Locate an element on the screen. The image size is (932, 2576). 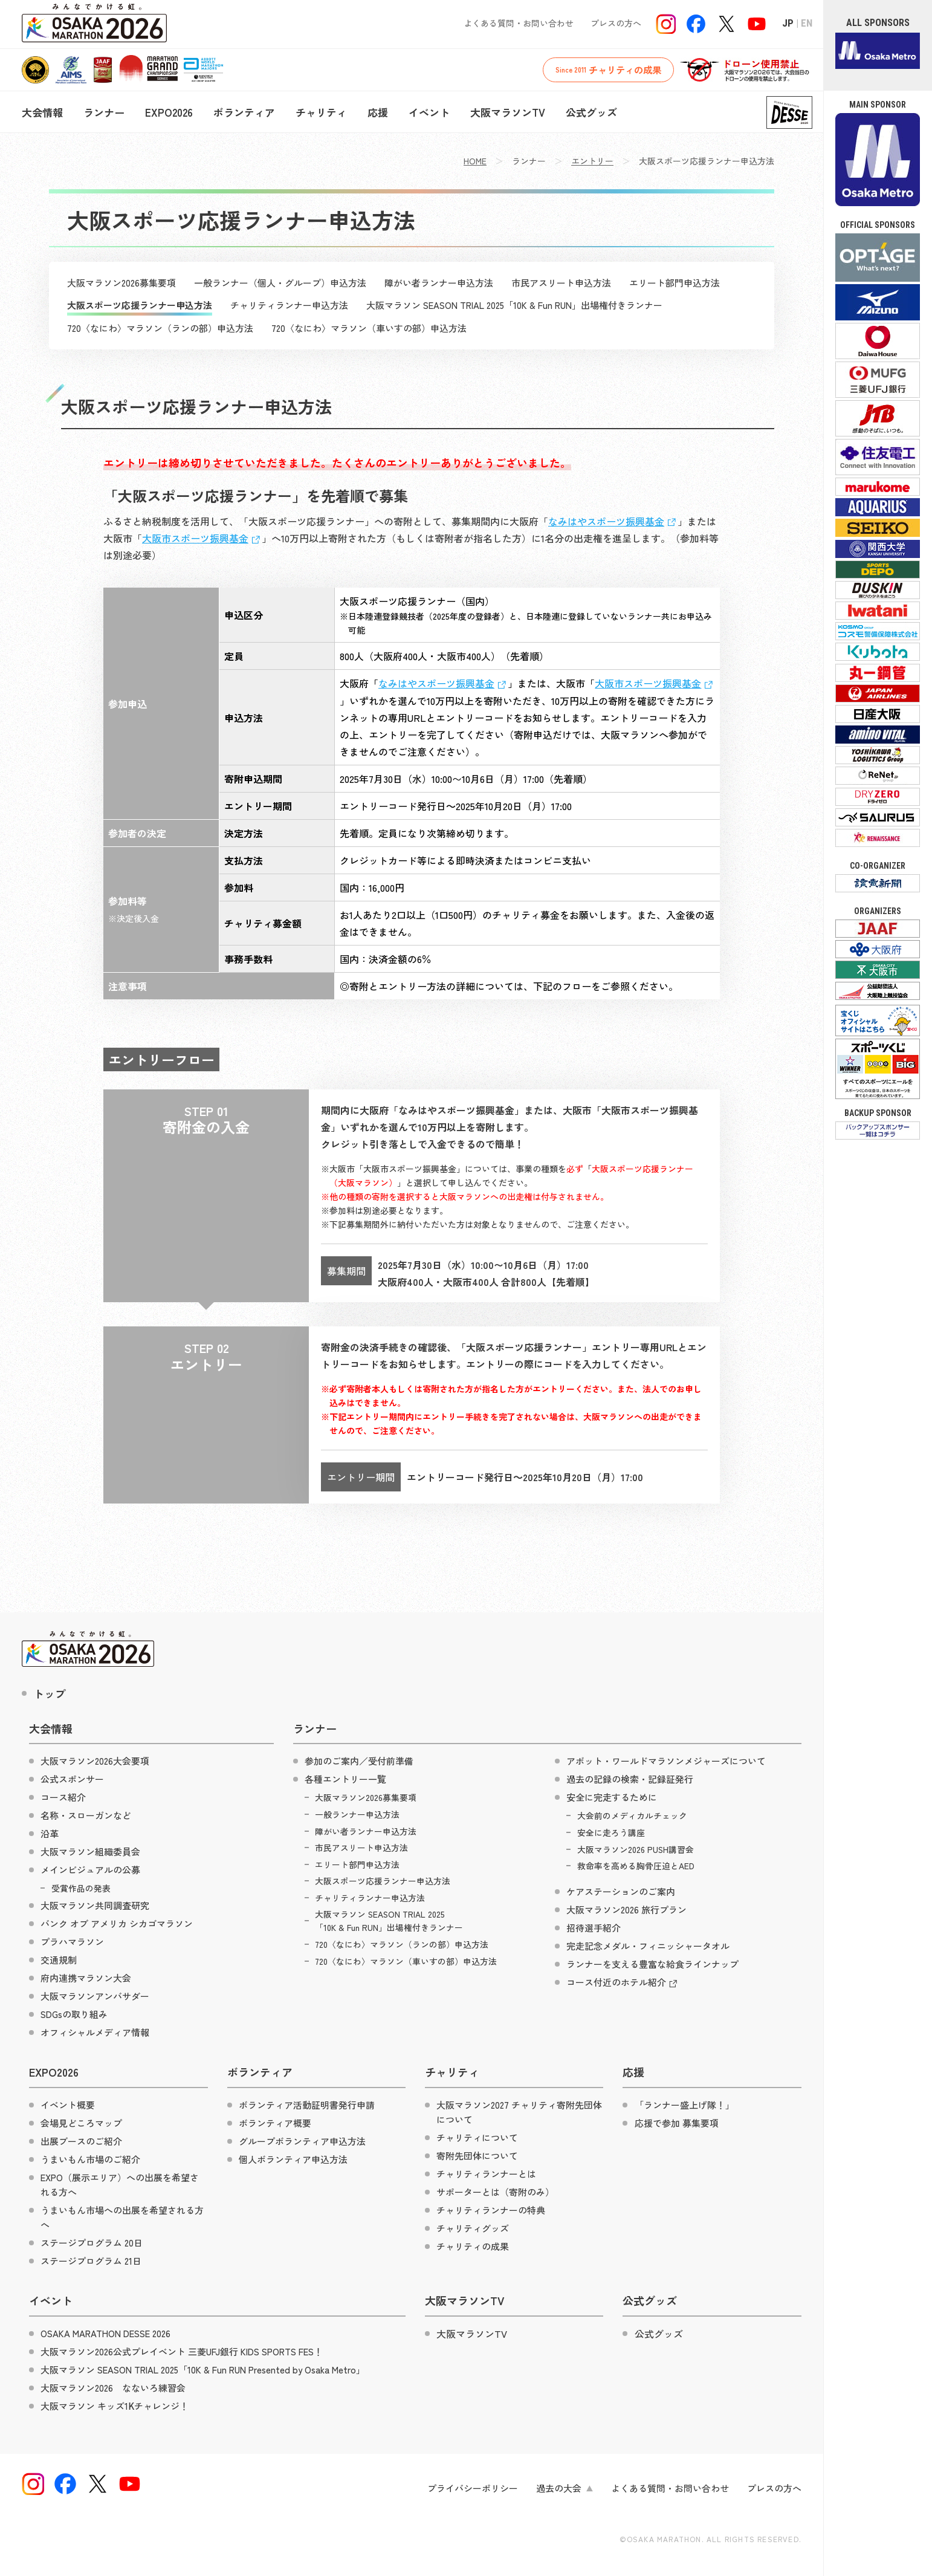
過去の記録の検索・記録証発行 is located at coordinates (629, 1779).